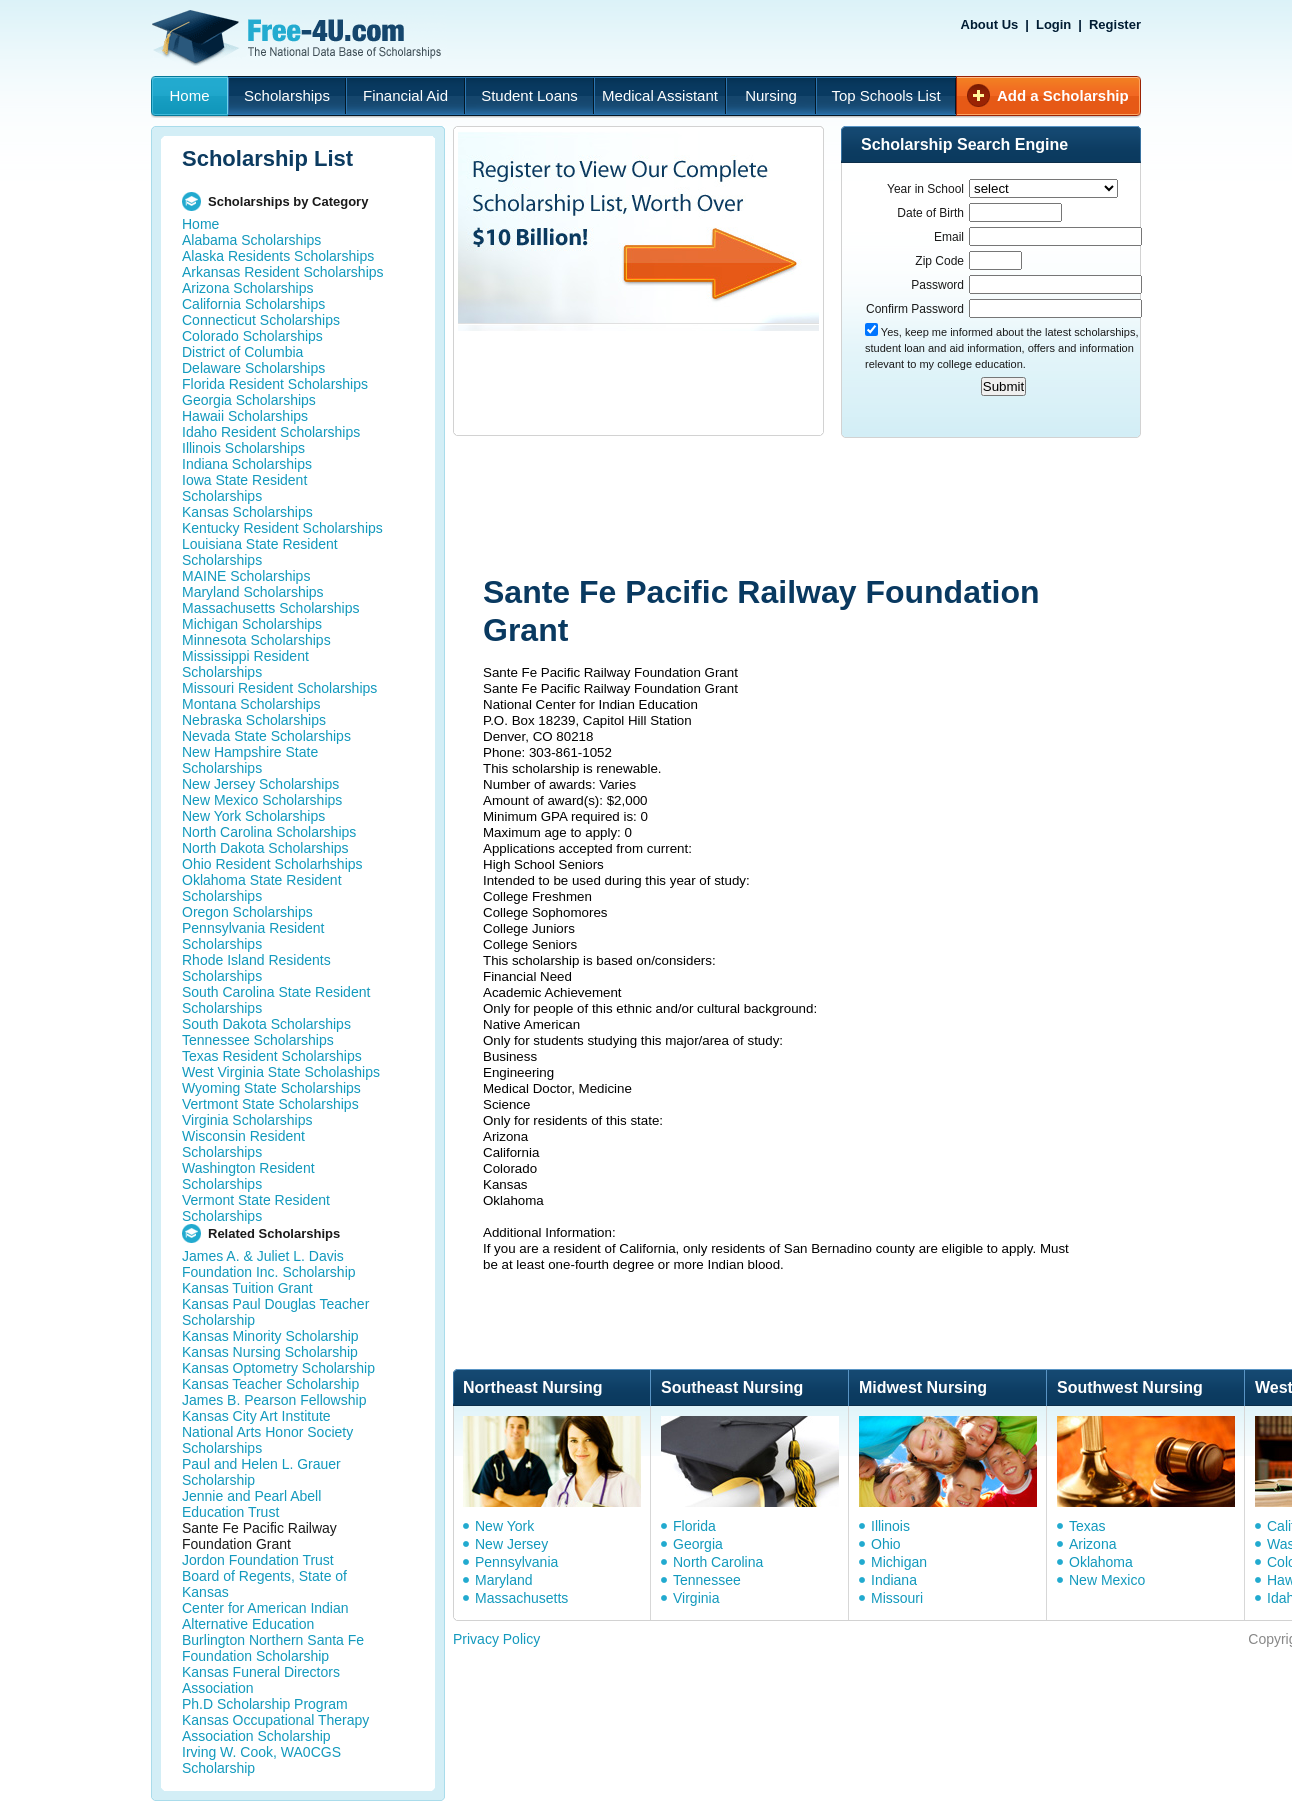 This screenshot has height=1809, width=1292. What do you see at coordinates (886, 1544) in the screenshot?
I see `Ohio` at bounding box center [886, 1544].